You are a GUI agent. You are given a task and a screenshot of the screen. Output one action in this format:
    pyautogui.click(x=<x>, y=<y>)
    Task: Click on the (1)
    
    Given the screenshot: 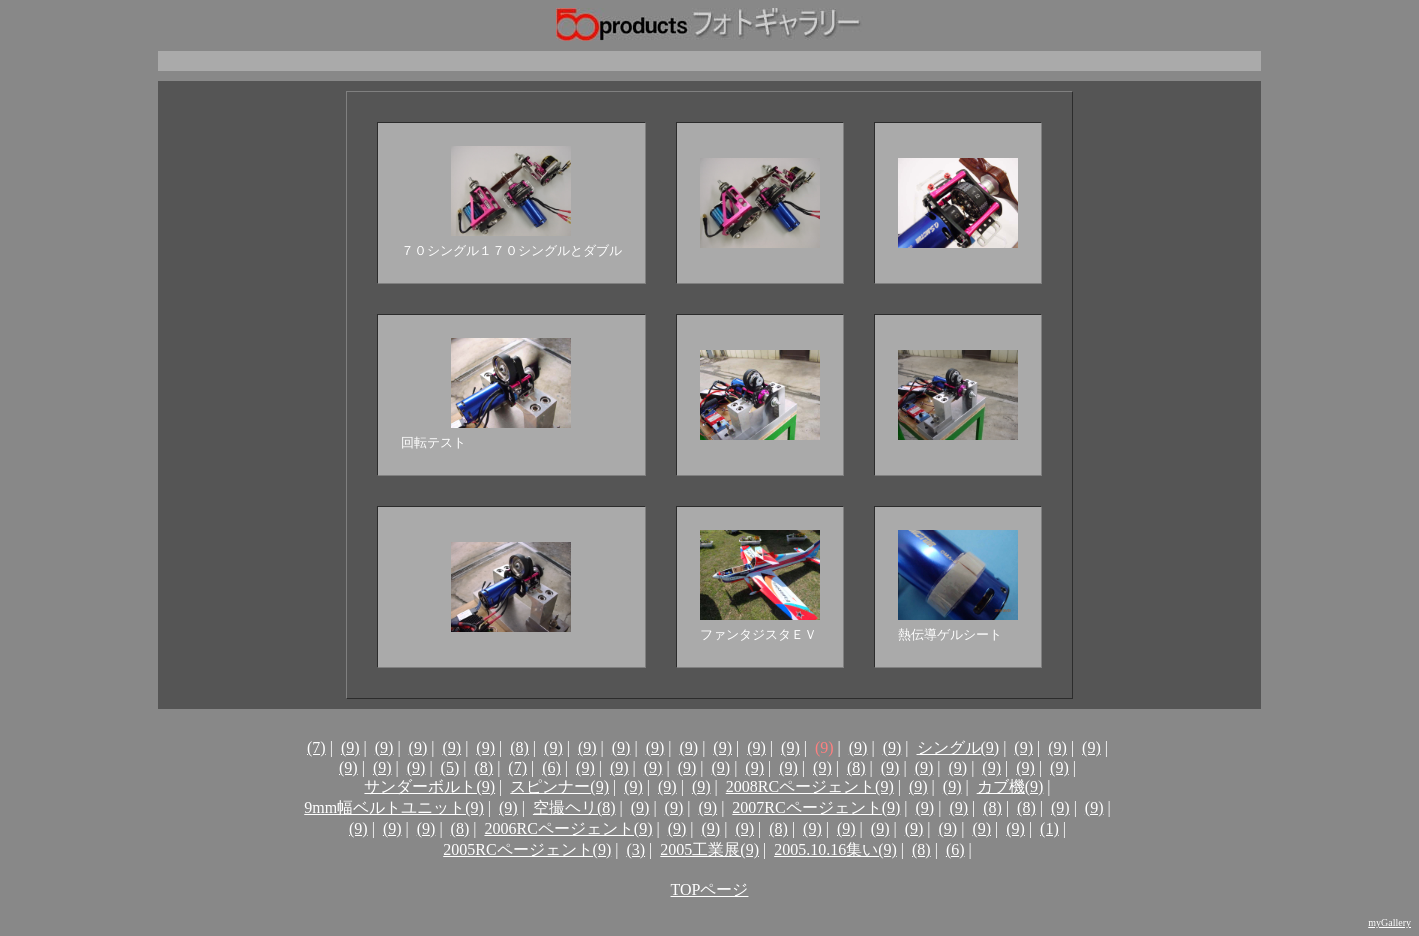 What is the action you would take?
    pyautogui.click(x=1049, y=828)
    